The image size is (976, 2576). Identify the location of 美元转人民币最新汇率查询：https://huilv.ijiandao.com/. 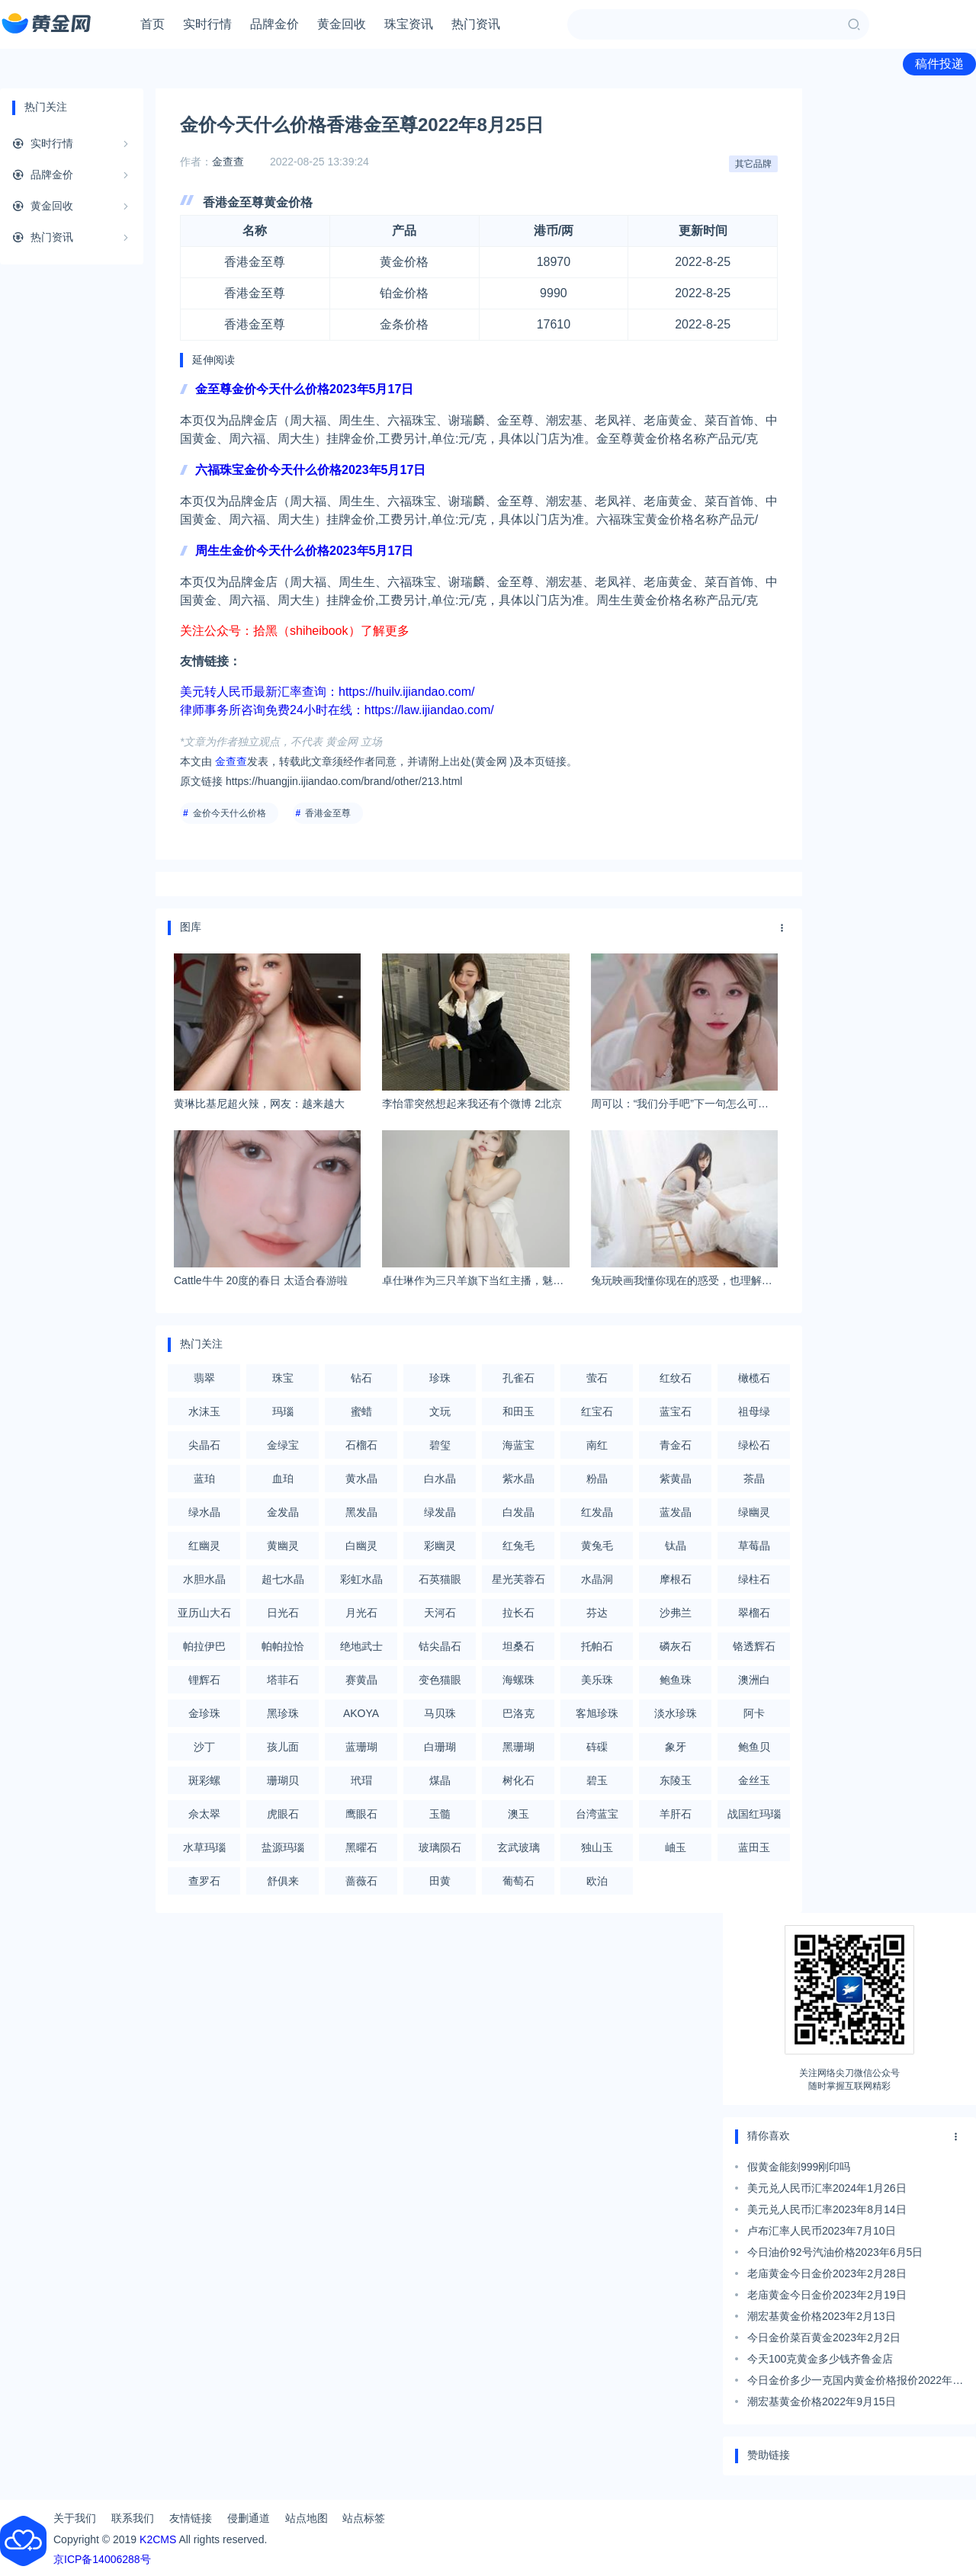
(327, 691).